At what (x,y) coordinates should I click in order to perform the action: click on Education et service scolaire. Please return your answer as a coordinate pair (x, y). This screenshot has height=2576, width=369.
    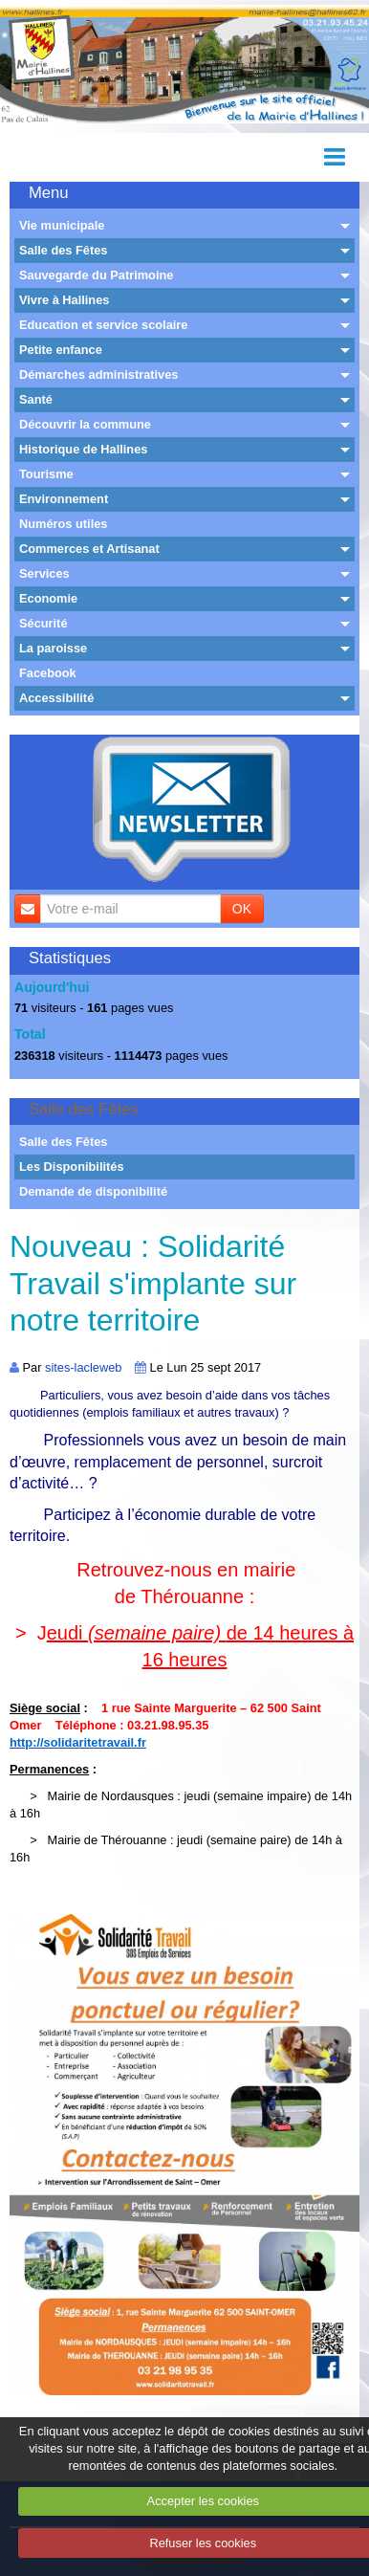
    Looking at the image, I should click on (103, 325).